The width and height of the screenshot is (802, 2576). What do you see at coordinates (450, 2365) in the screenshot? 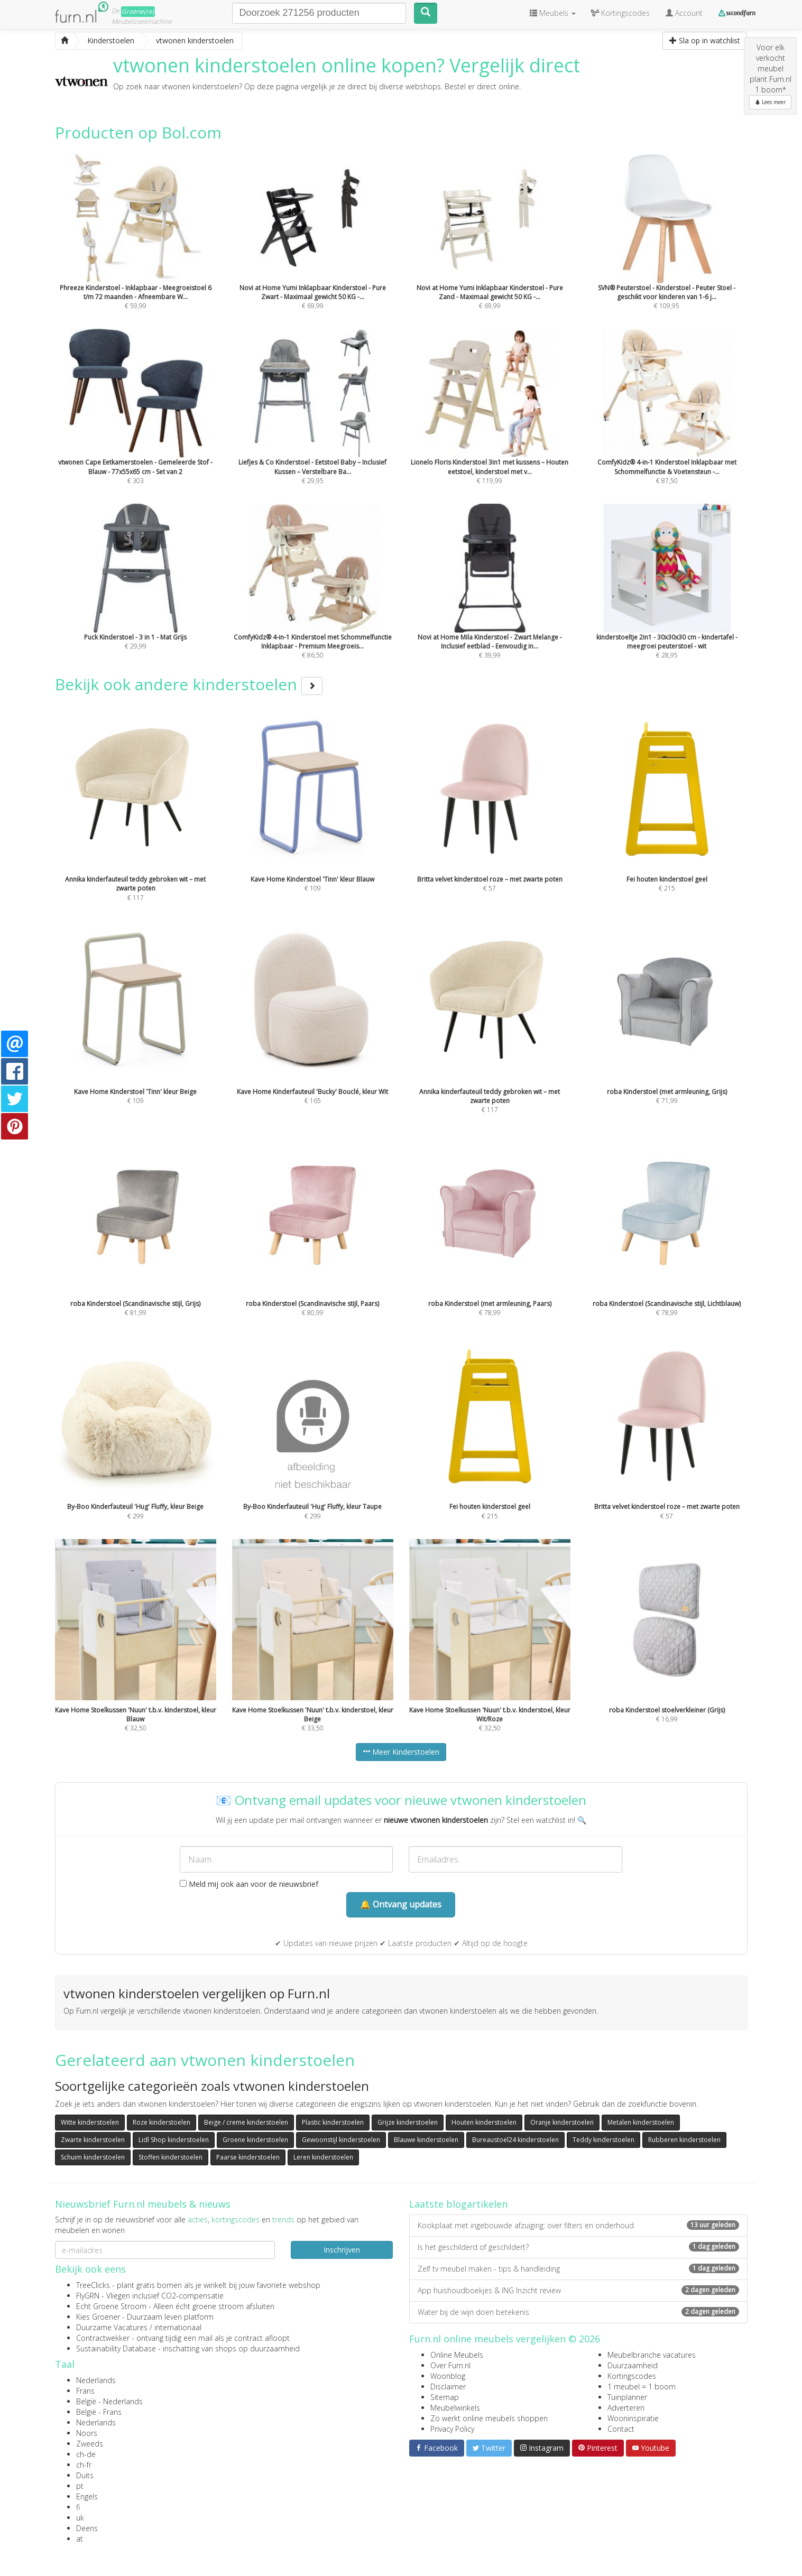
I see `Over Furn.nl` at bounding box center [450, 2365].